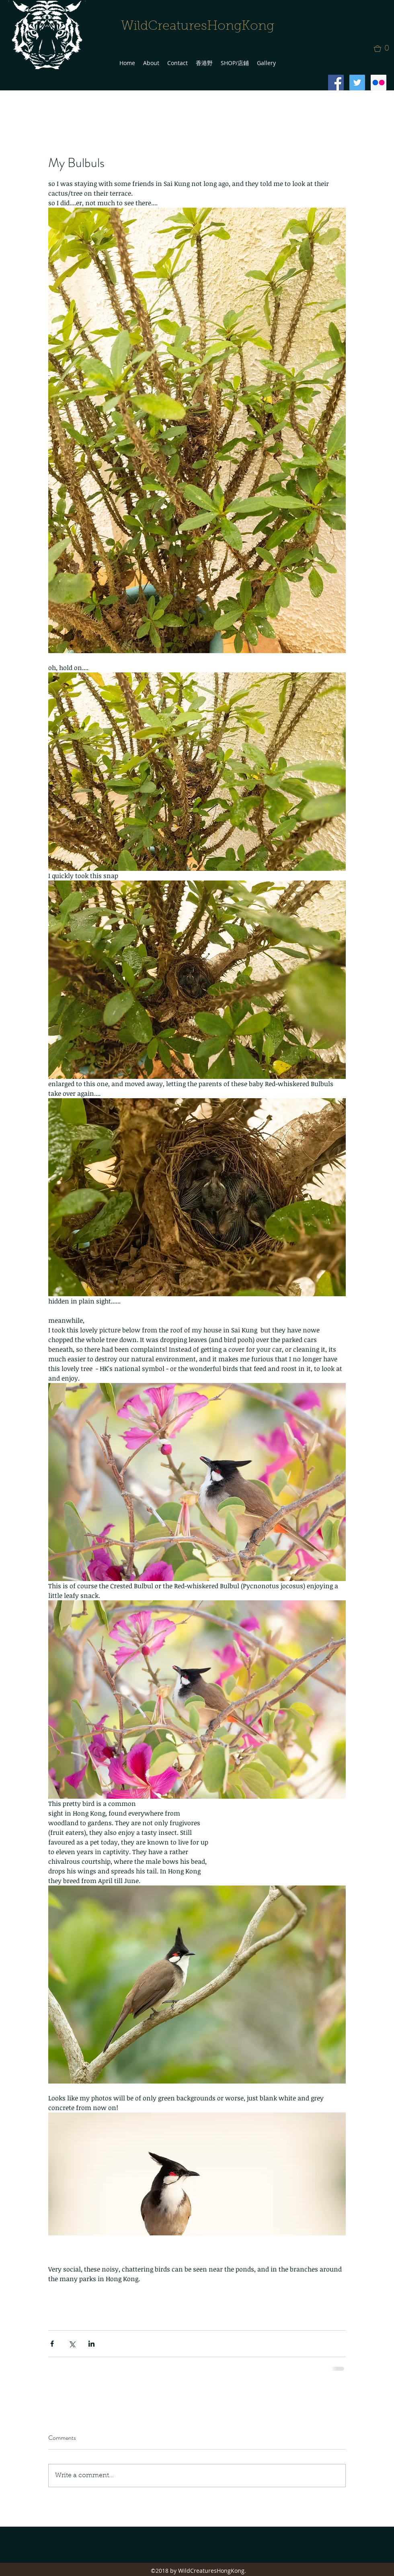 The image size is (394, 2576). I want to click on [Share via LinkedIn], so click(91, 2343).